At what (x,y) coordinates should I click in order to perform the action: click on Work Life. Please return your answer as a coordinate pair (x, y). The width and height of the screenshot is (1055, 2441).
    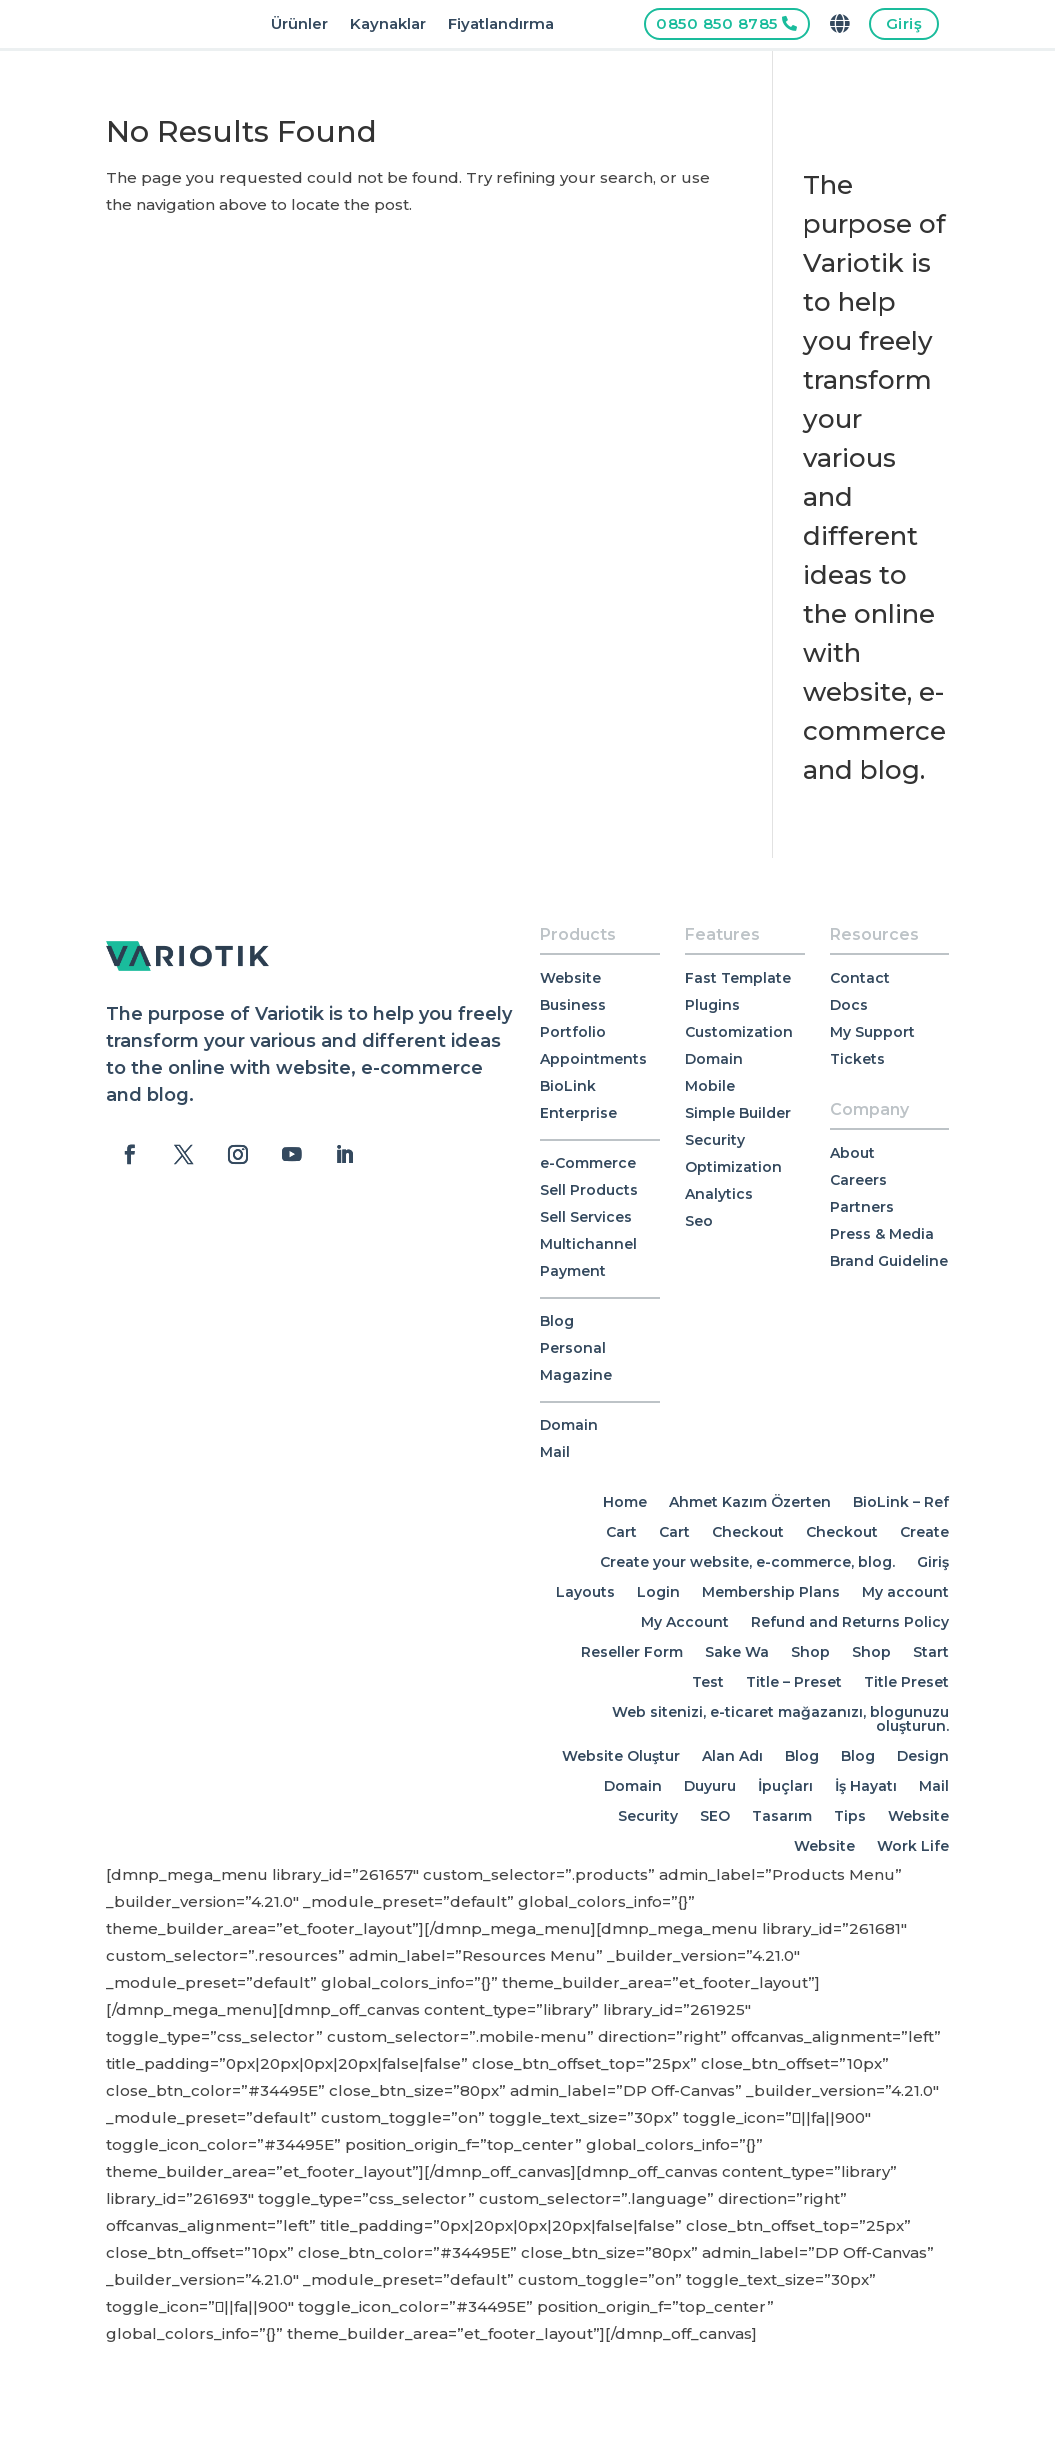
    Looking at the image, I should click on (913, 1845).